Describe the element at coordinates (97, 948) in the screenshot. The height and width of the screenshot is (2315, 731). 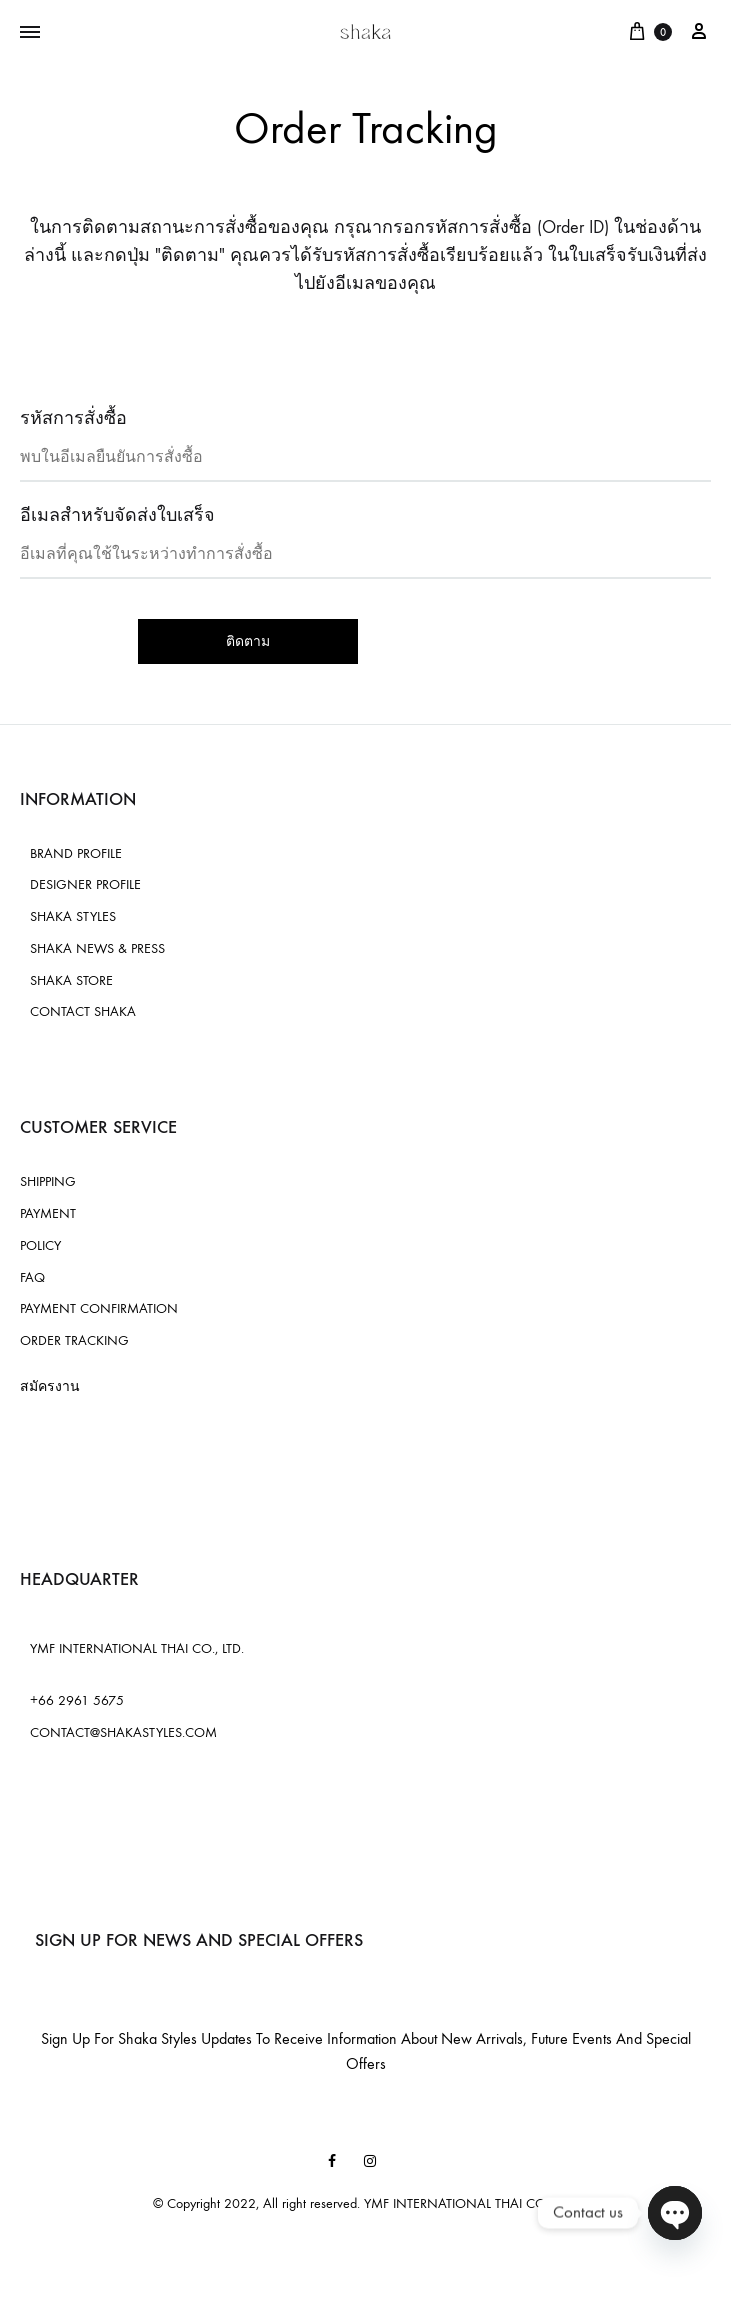
I see `SHAKA NEWS & PRESS` at that location.